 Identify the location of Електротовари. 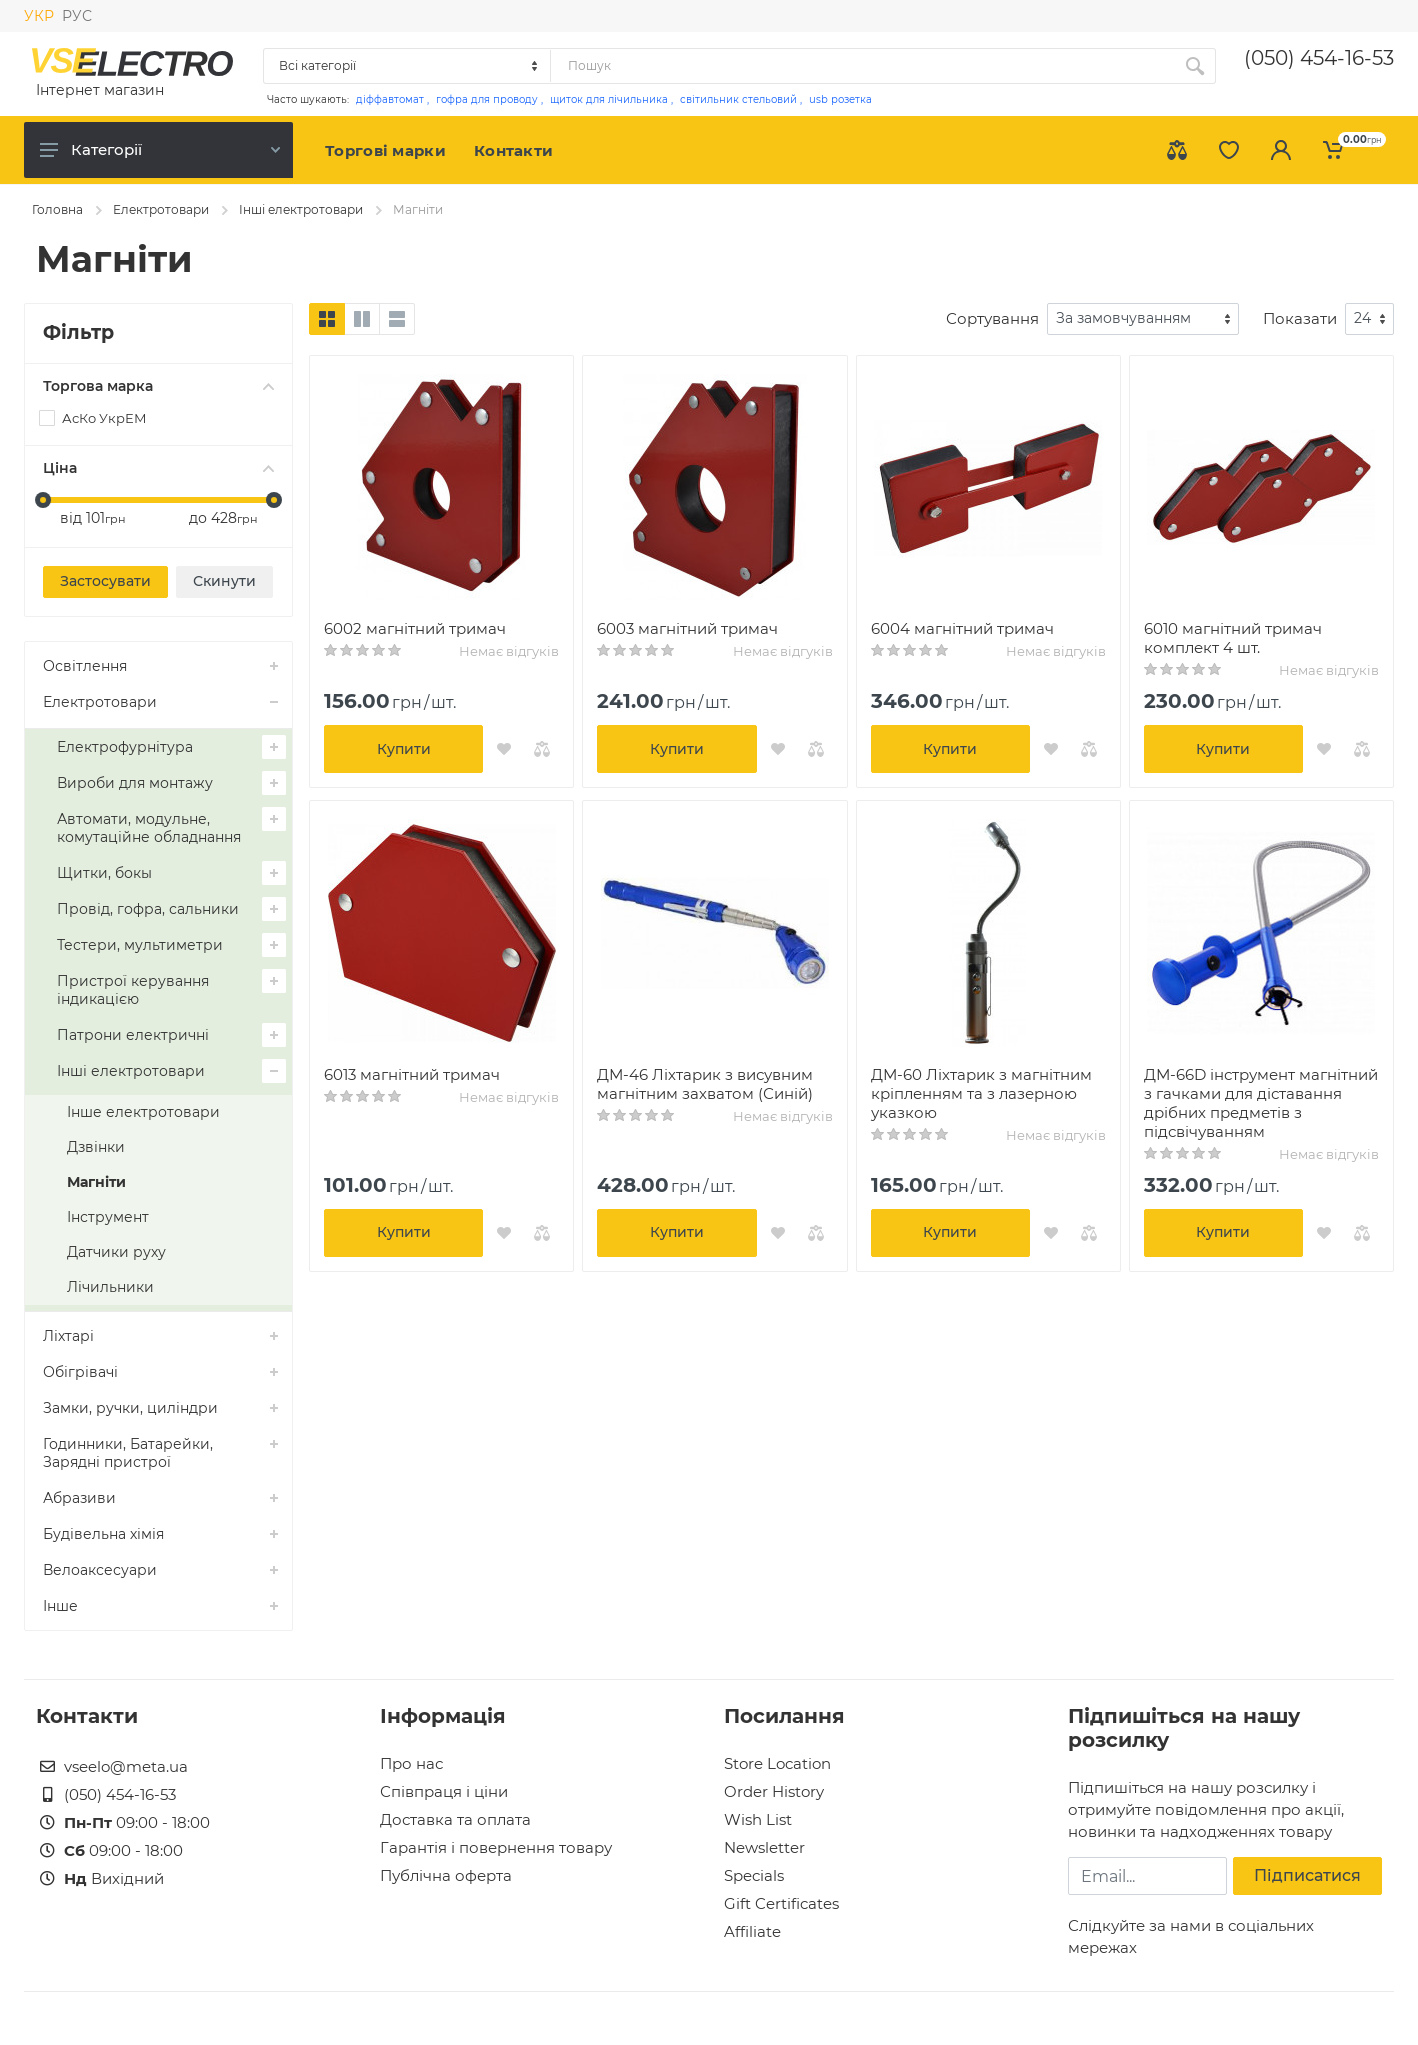
(161, 209).